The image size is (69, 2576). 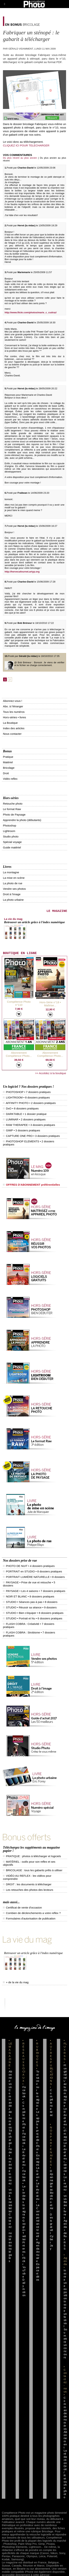 What do you see at coordinates (38, 2257) in the screenshot?
I see `Annuaire` at bounding box center [38, 2257].